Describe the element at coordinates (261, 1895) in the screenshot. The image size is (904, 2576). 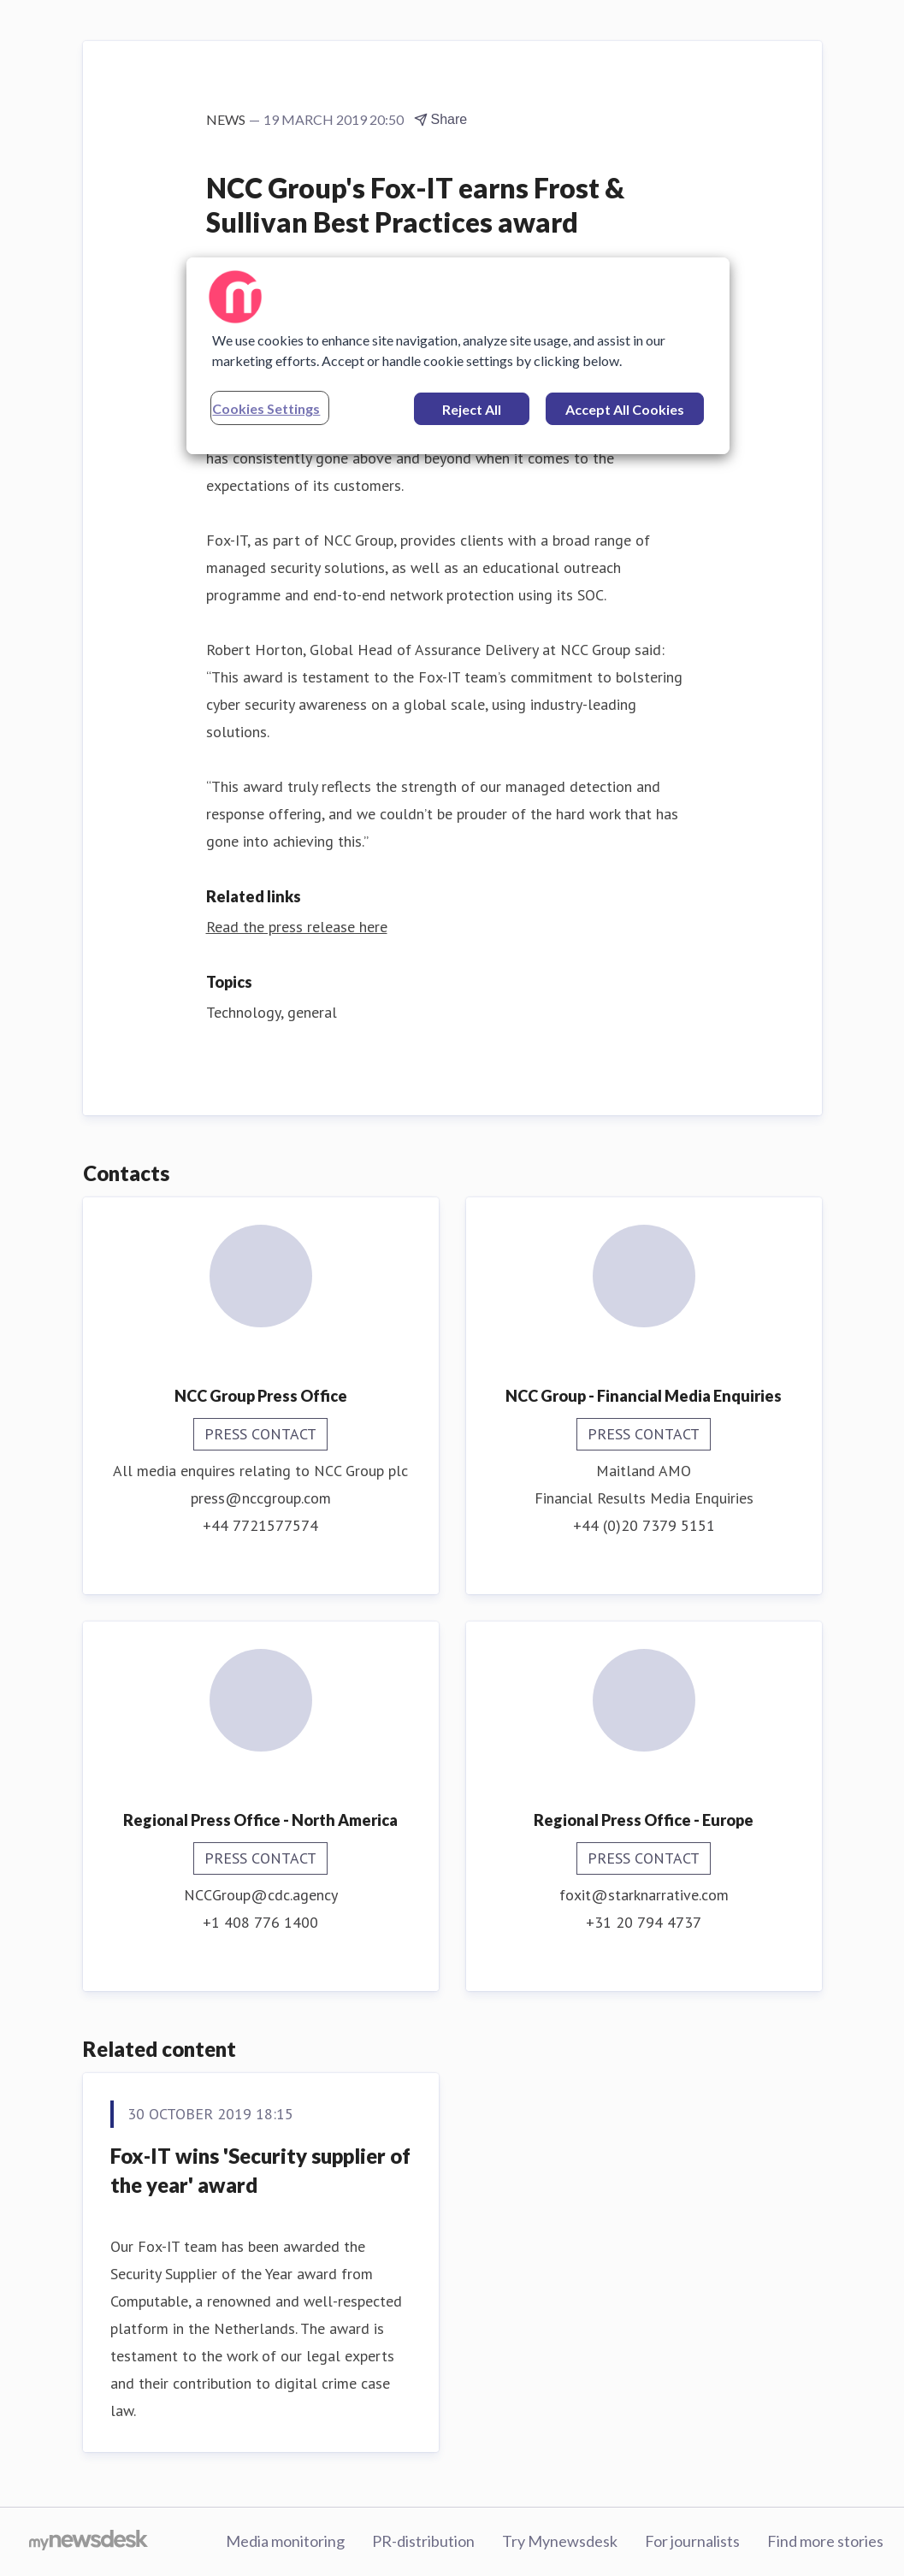
I see `NCCGroup@cdc.agency` at that location.